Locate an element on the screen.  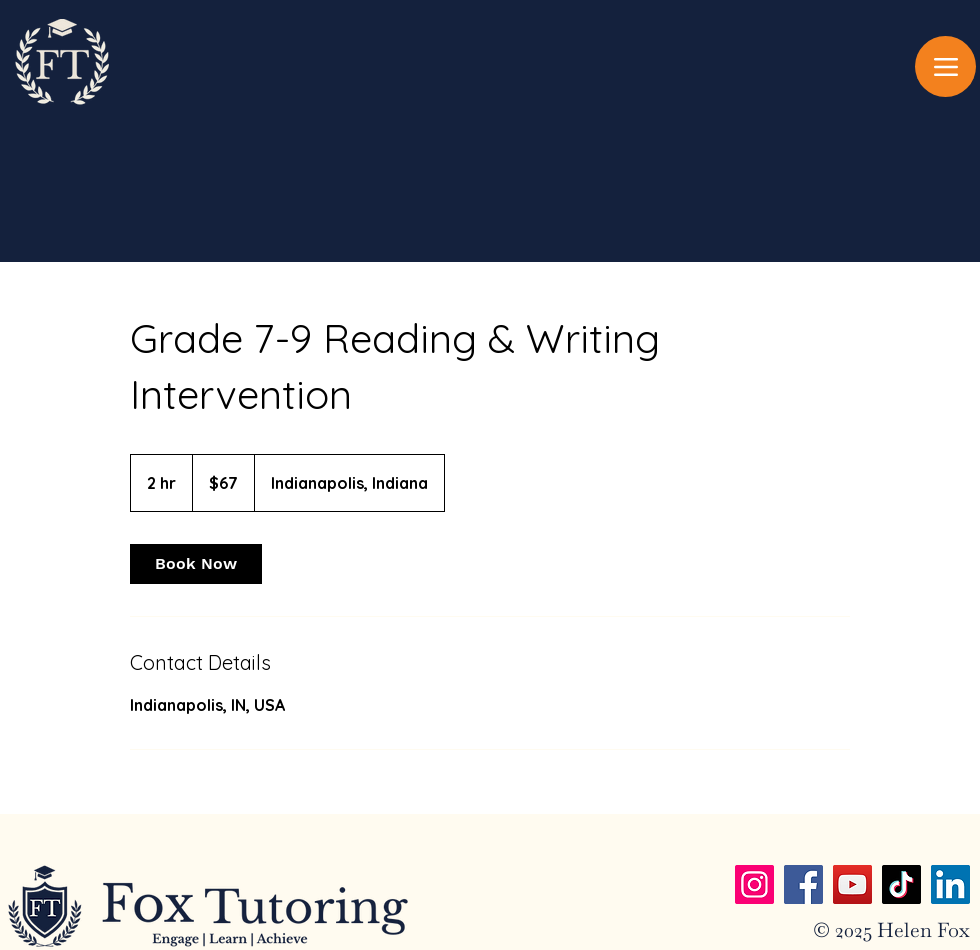
[YouTube] is located at coordinates (852, 884).